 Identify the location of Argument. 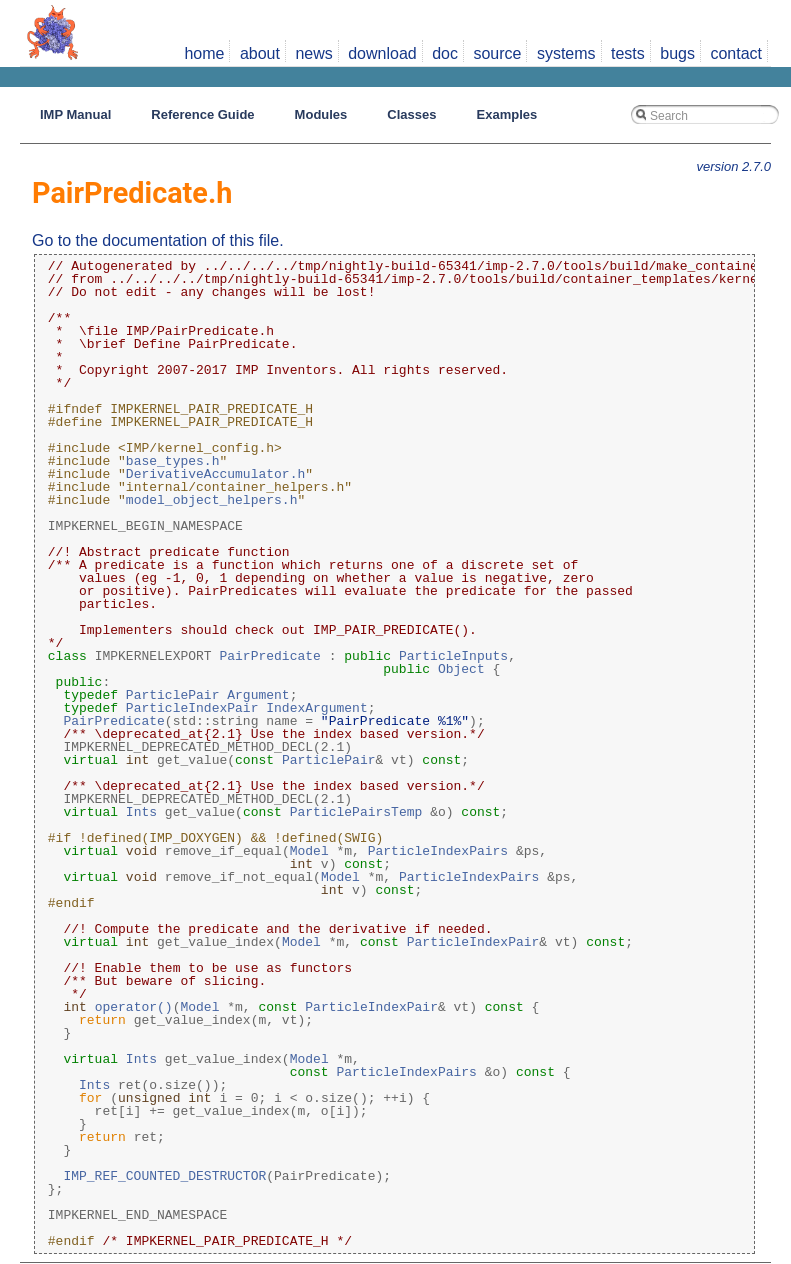
(258, 695).